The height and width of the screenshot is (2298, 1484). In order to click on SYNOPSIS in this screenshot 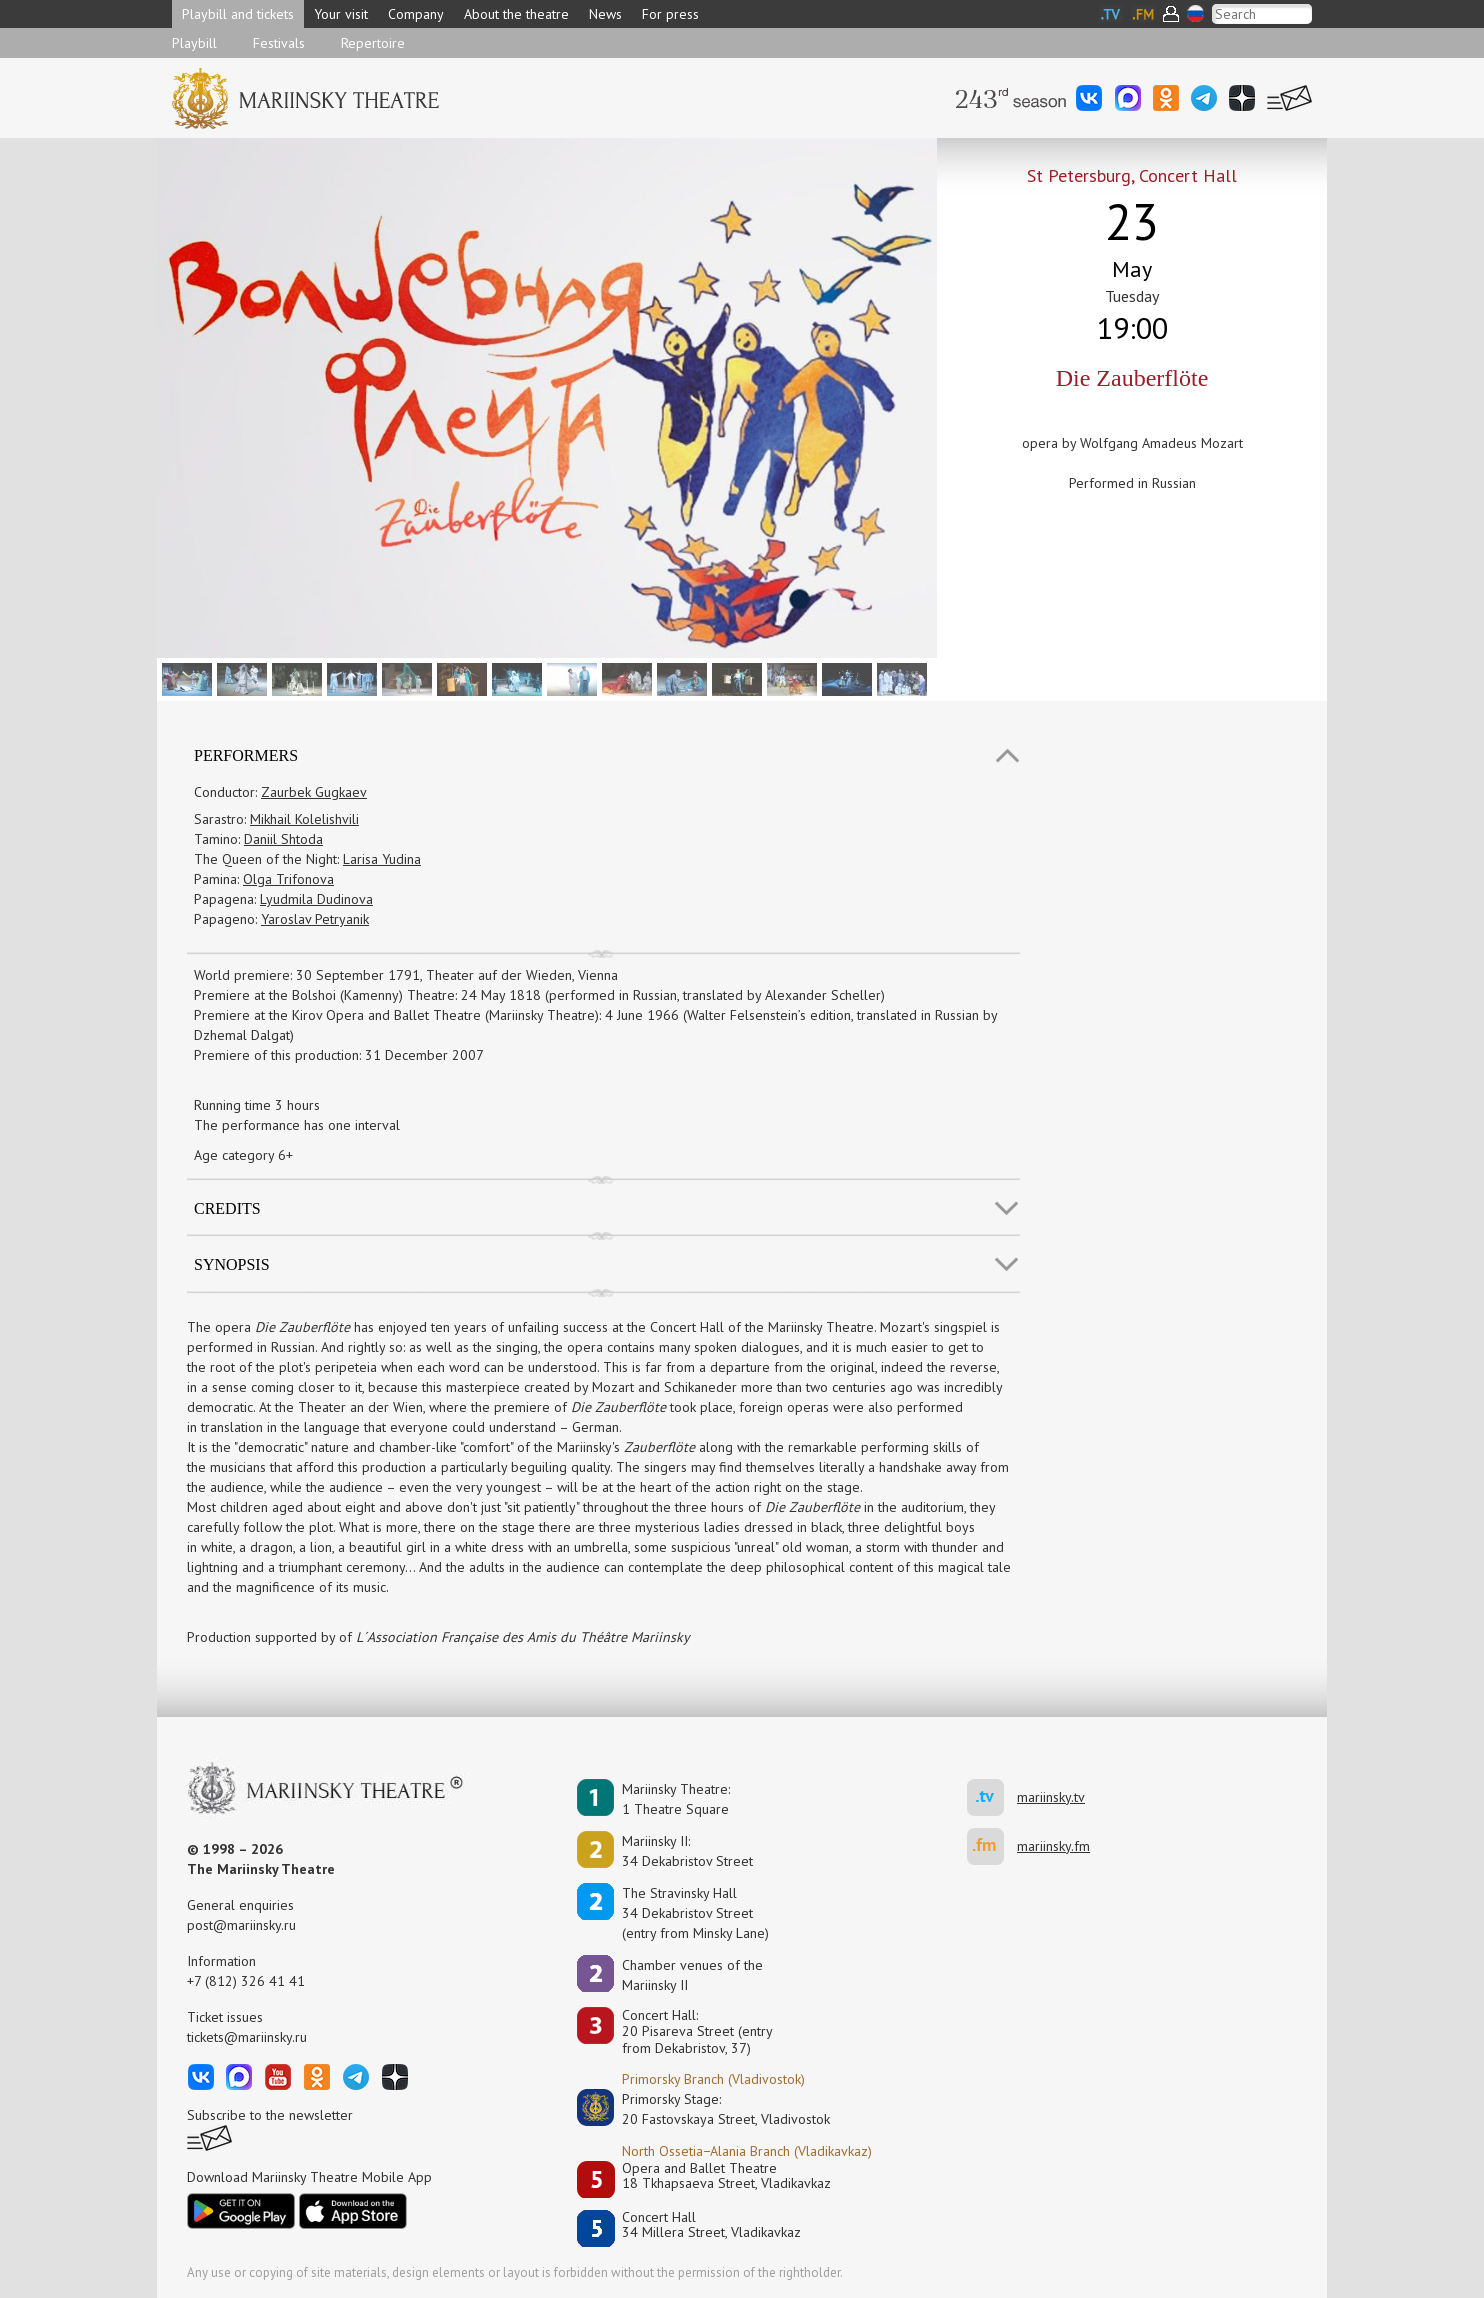, I will do `click(232, 1264)`.